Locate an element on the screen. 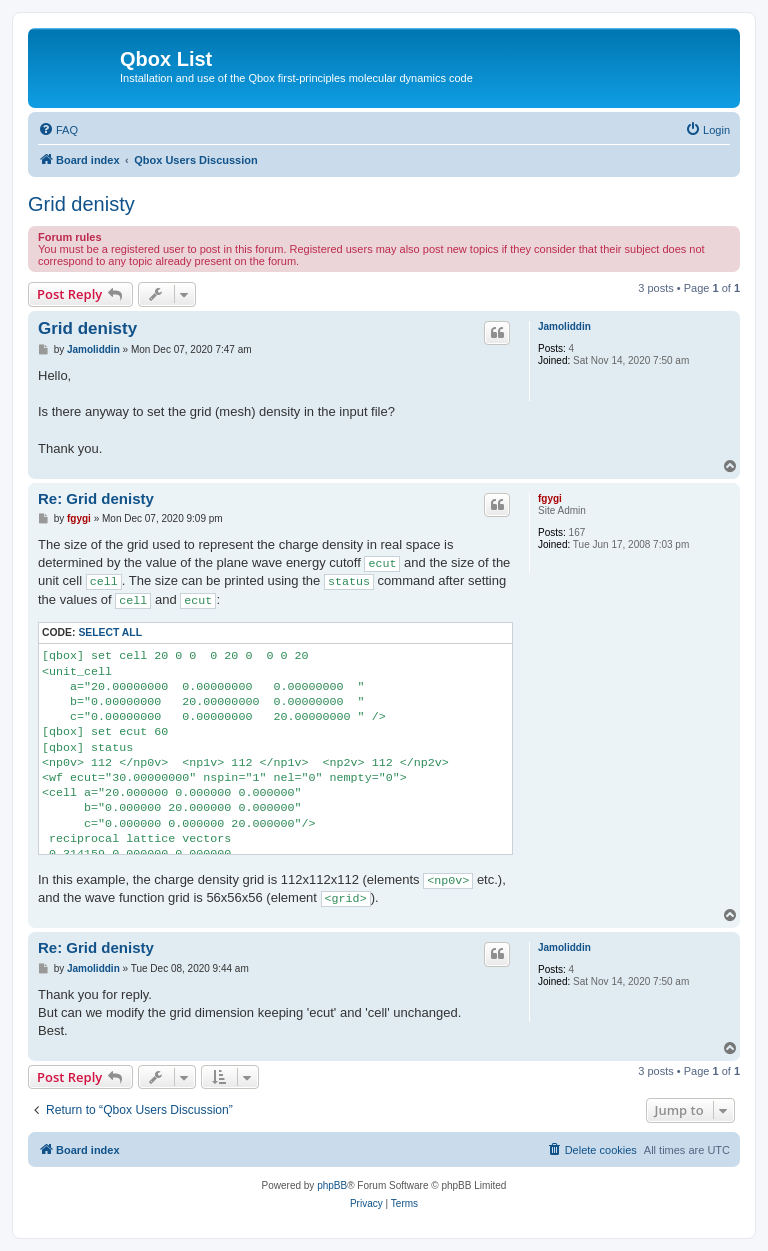  [menuitem] is located at coordinates (58, 130).